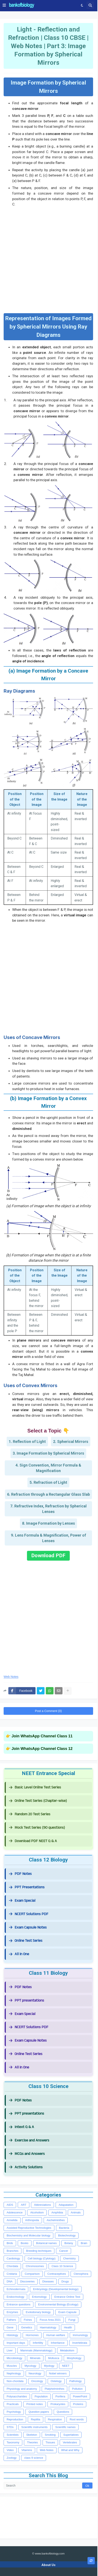 This screenshot has width=98, height=2576. Describe the element at coordinates (42, 1749) in the screenshot. I see `Join WhatsApp Channel Class 12` at that location.